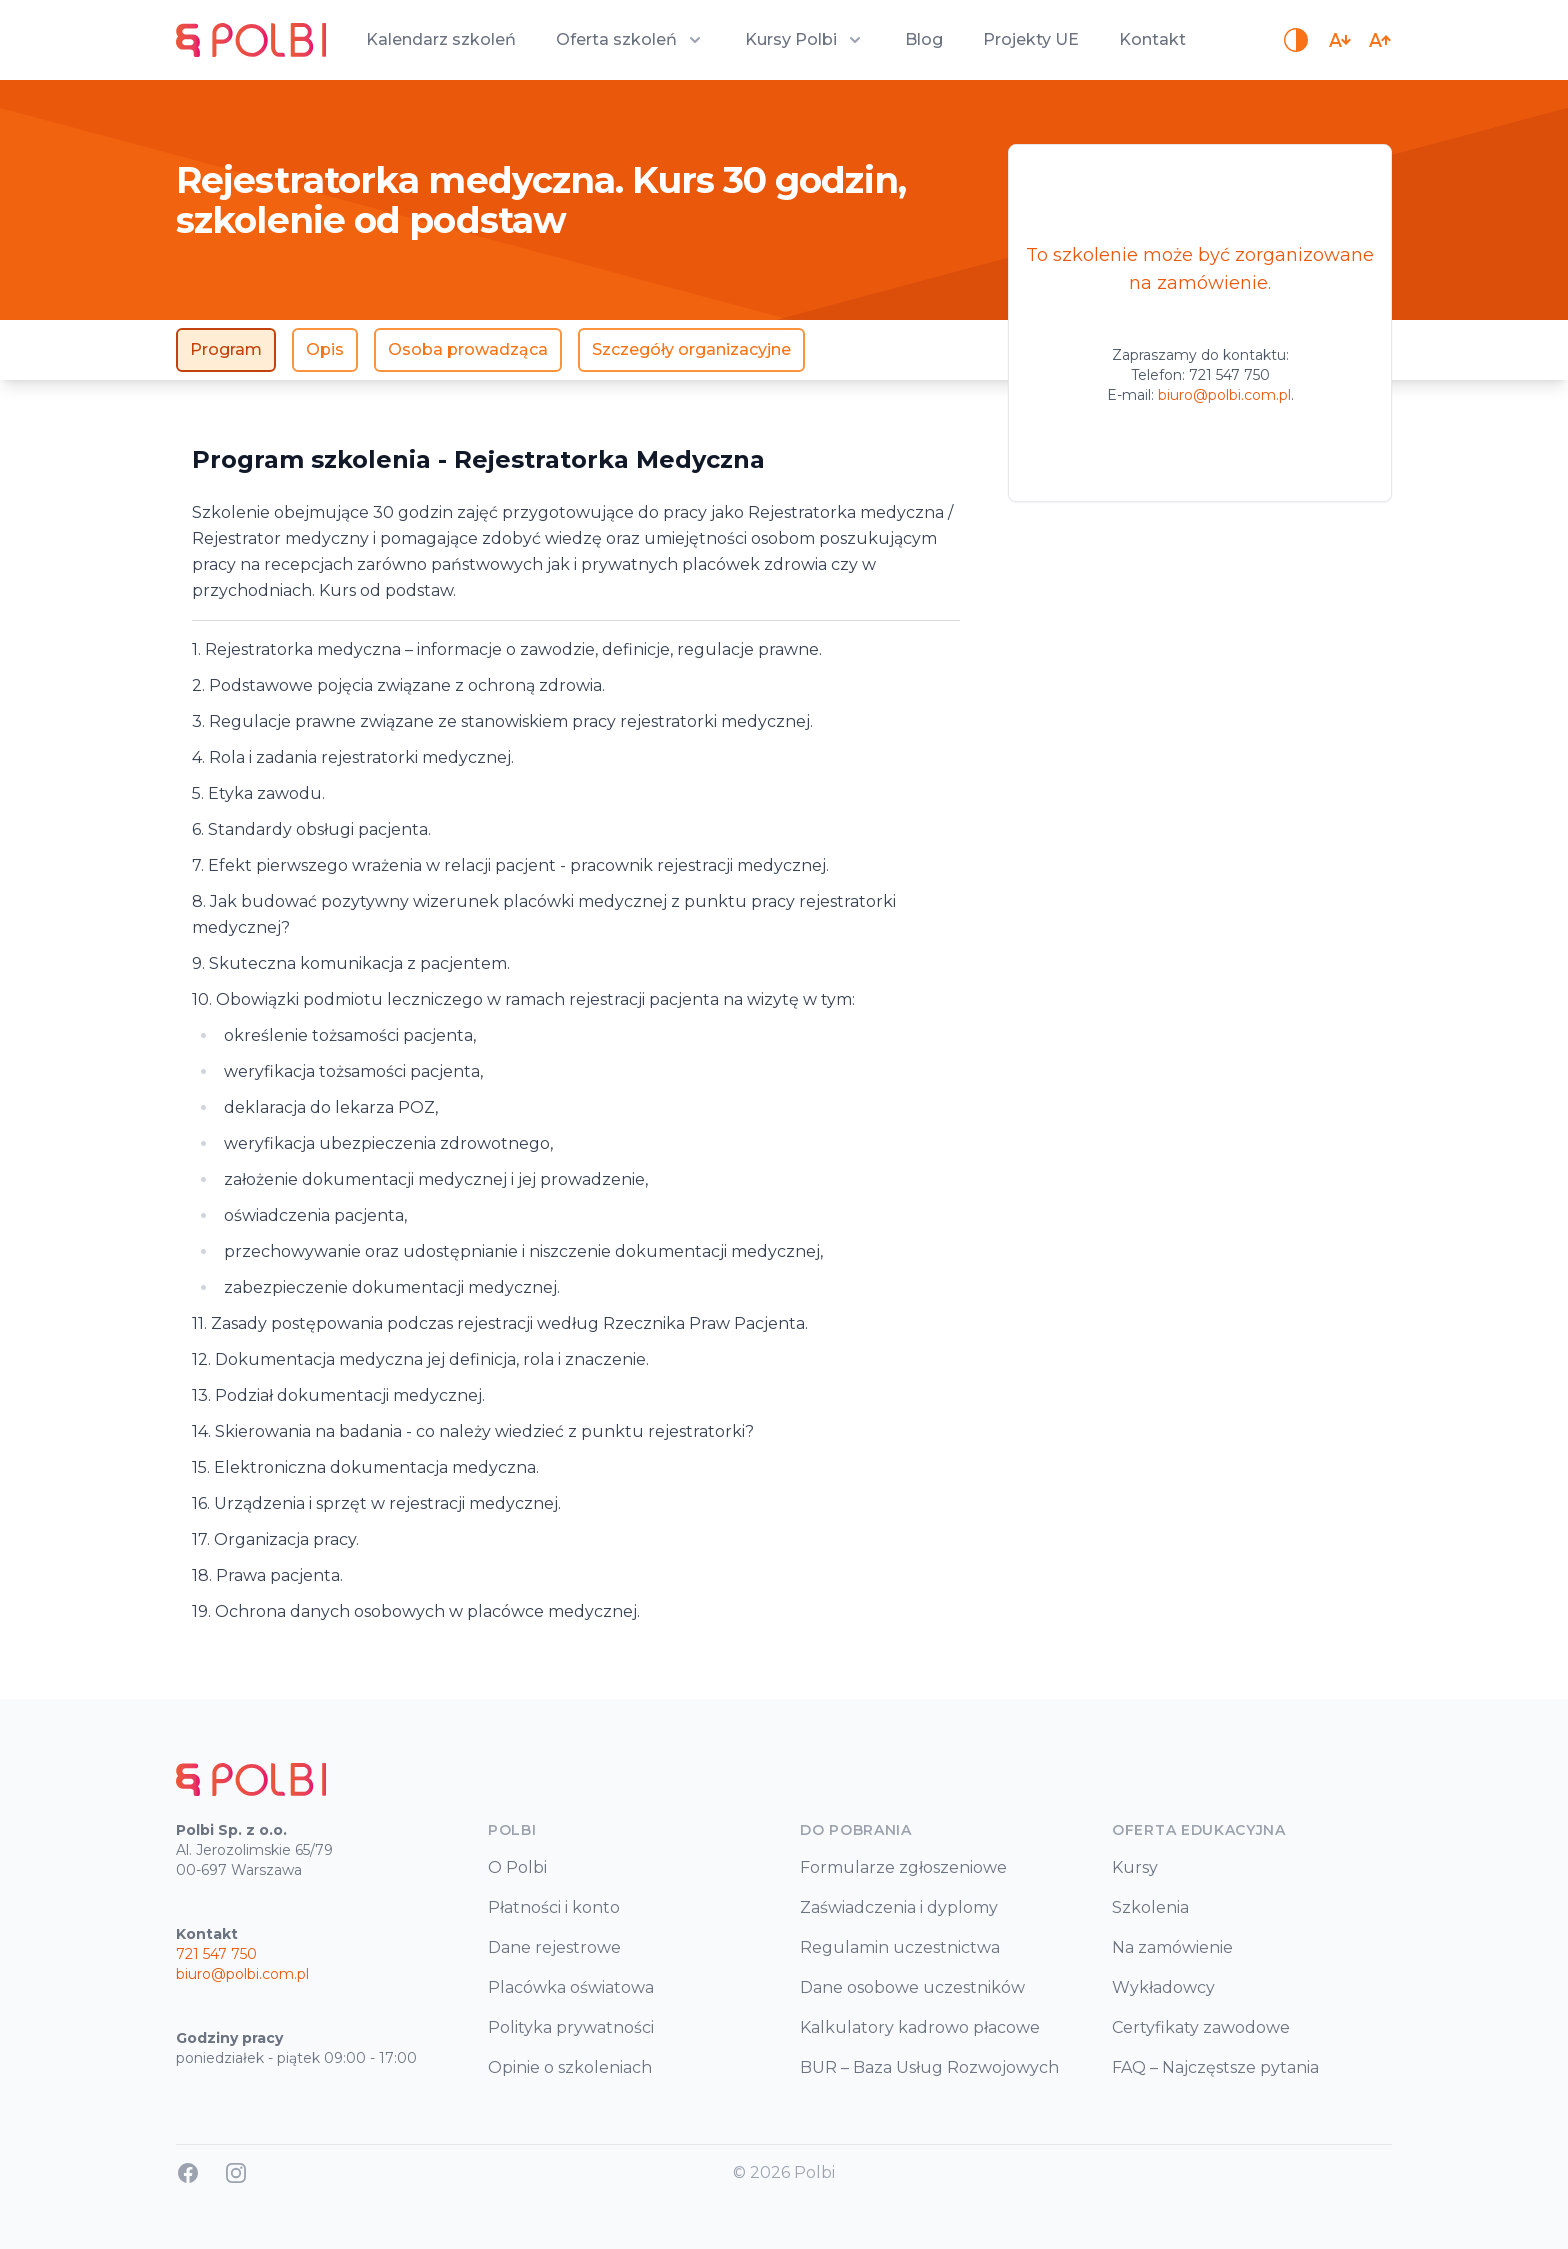 The width and height of the screenshot is (1568, 2249). What do you see at coordinates (554, 1947) in the screenshot?
I see `Dane rejestrowe` at bounding box center [554, 1947].